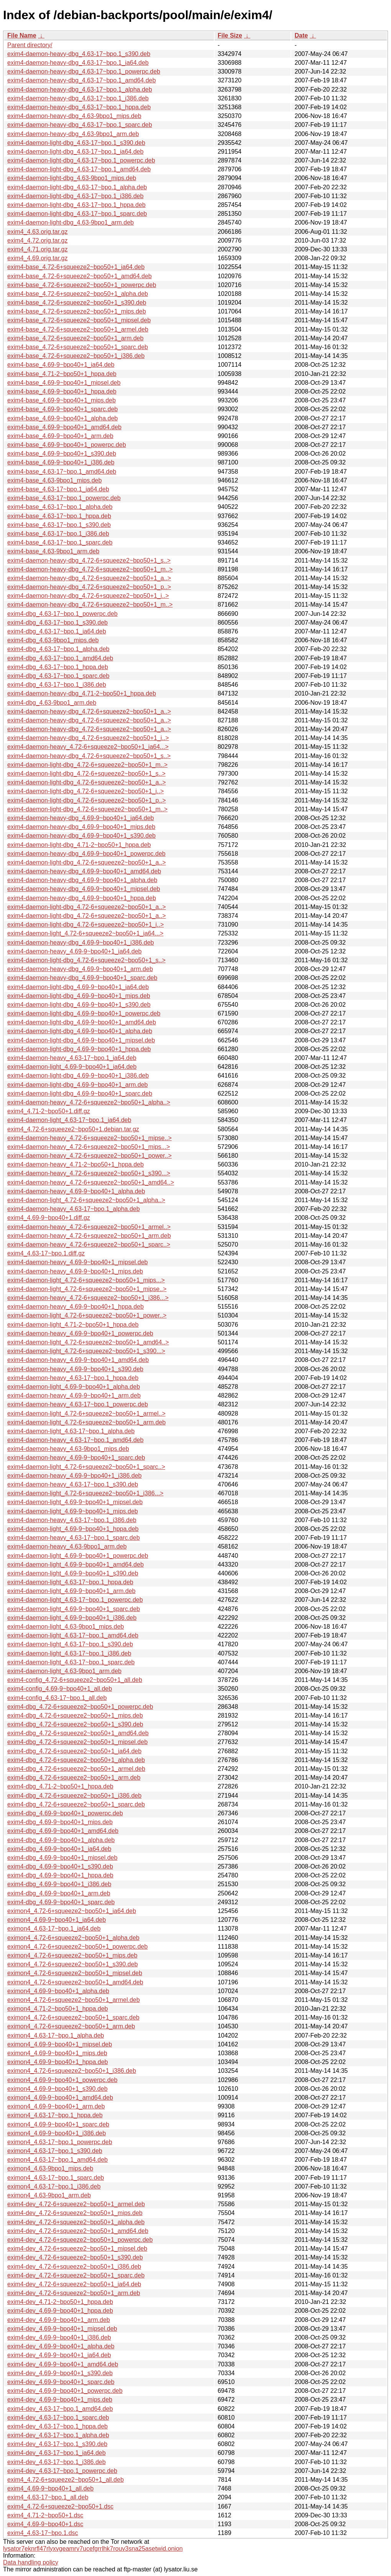 This screenshot has width=391, height=2576. I want to click on exim4-daemon-heavy_4.63-17~bpo.1_hppa.deb, so click(72, 1378).